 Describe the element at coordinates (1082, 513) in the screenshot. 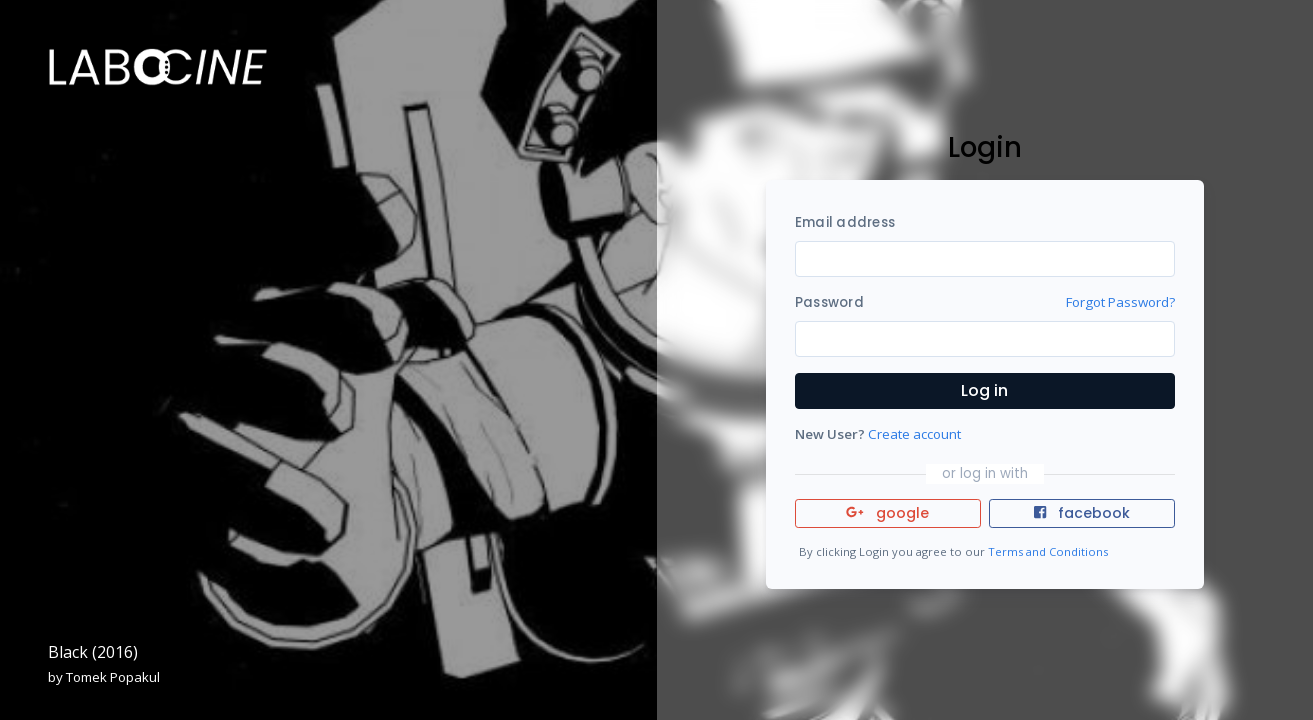

I see `facebook` at that location.